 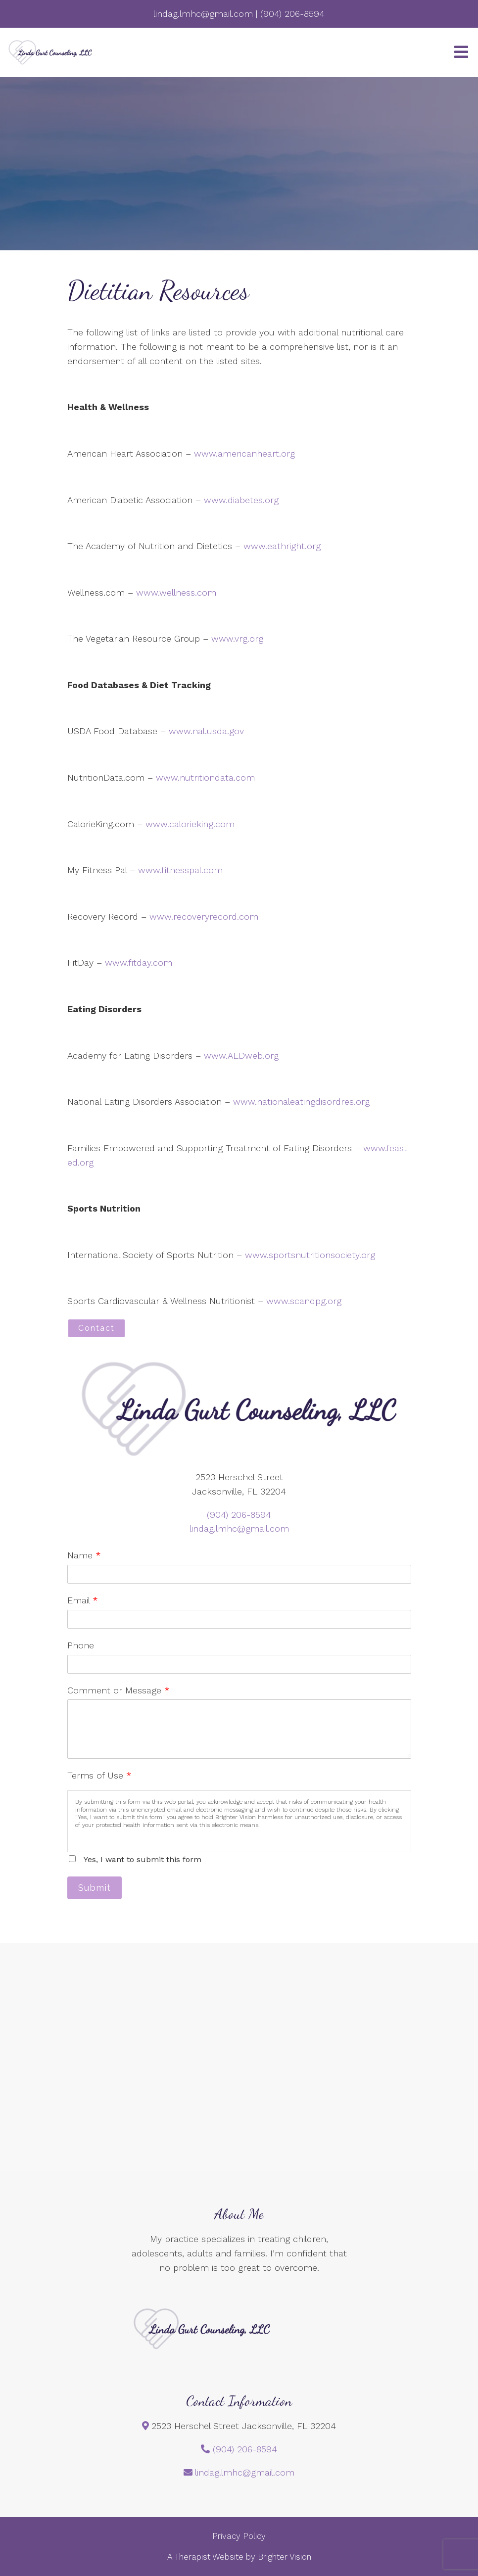 What do you see at coordinates (176, 592) in the screenshot?
I see `www.wellness.com` at bounding box center [176, 592].